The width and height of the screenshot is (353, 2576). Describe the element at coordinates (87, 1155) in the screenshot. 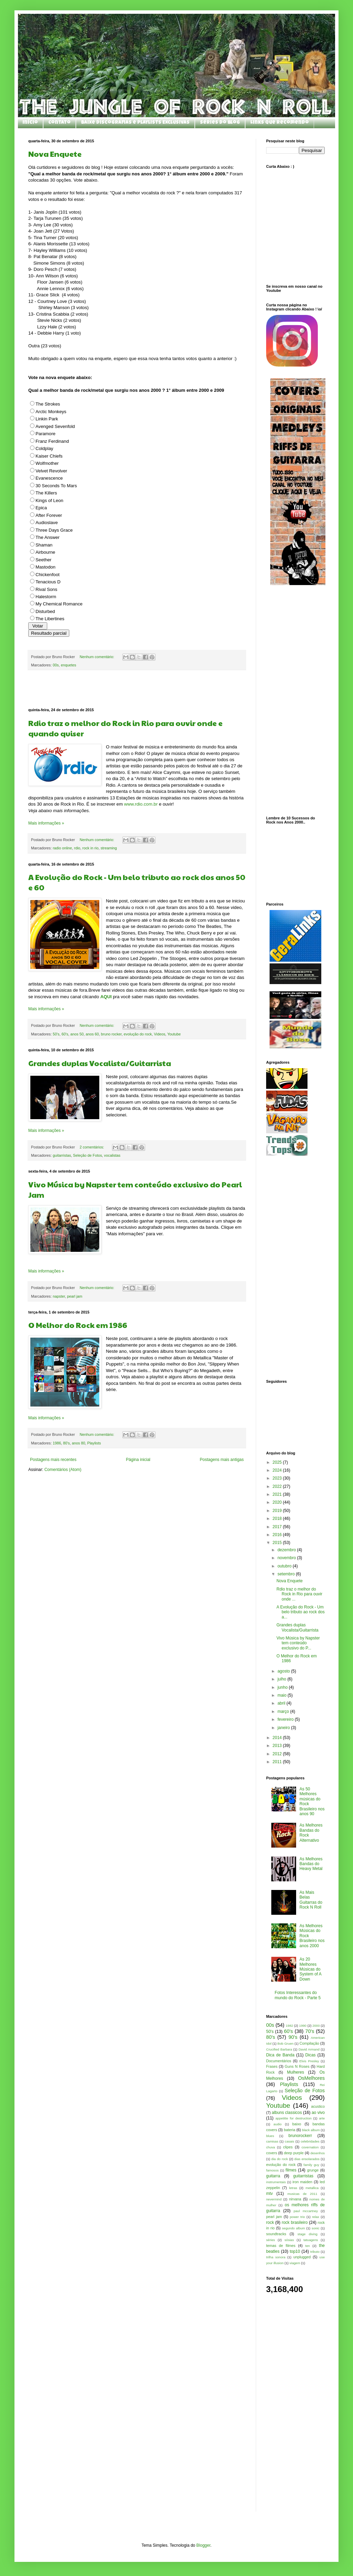

I see `Seleção de Fotos` at that location.